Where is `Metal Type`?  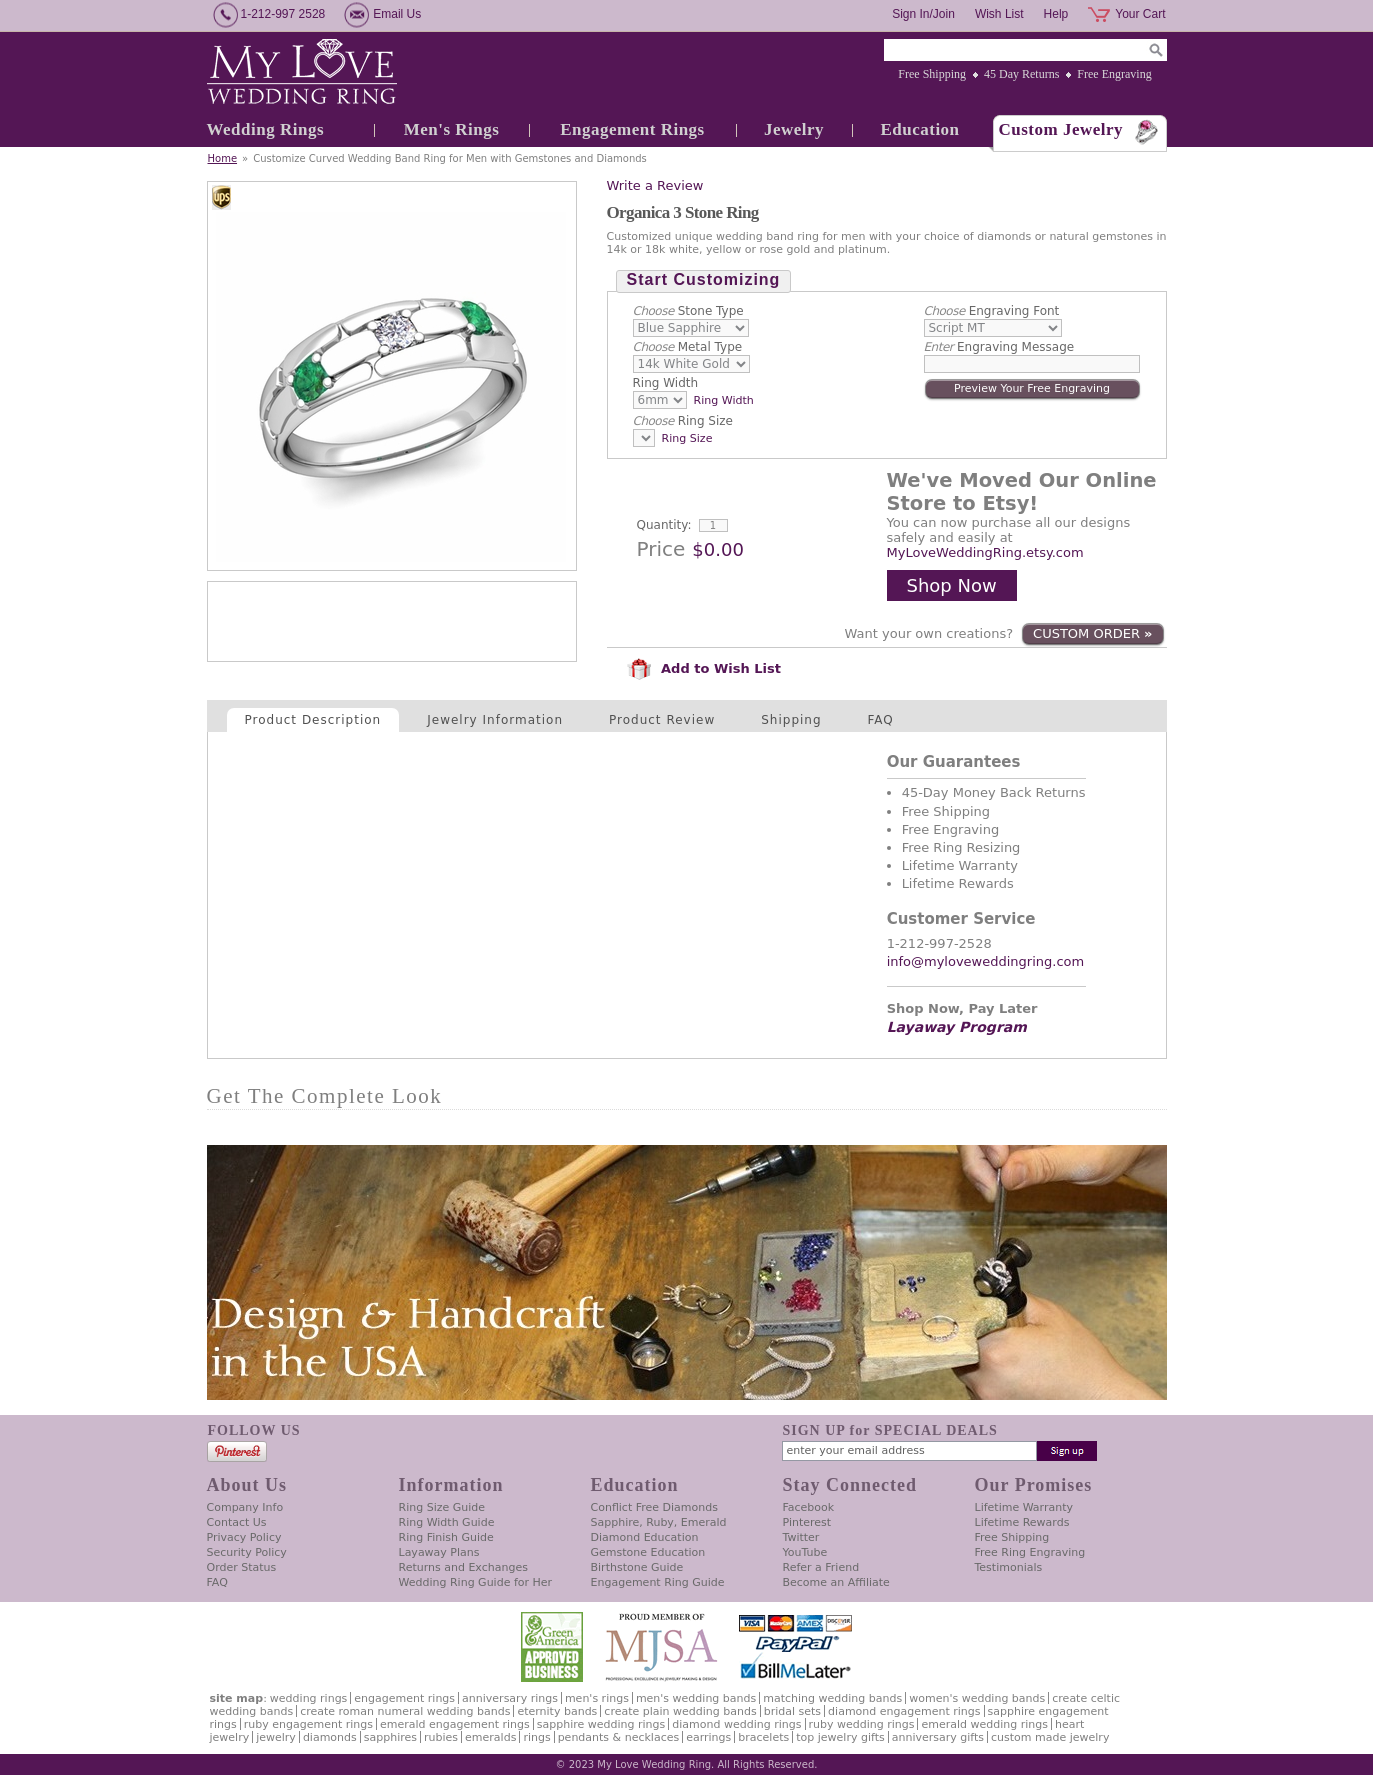 Metal Type is located at coordinates (688, 347).